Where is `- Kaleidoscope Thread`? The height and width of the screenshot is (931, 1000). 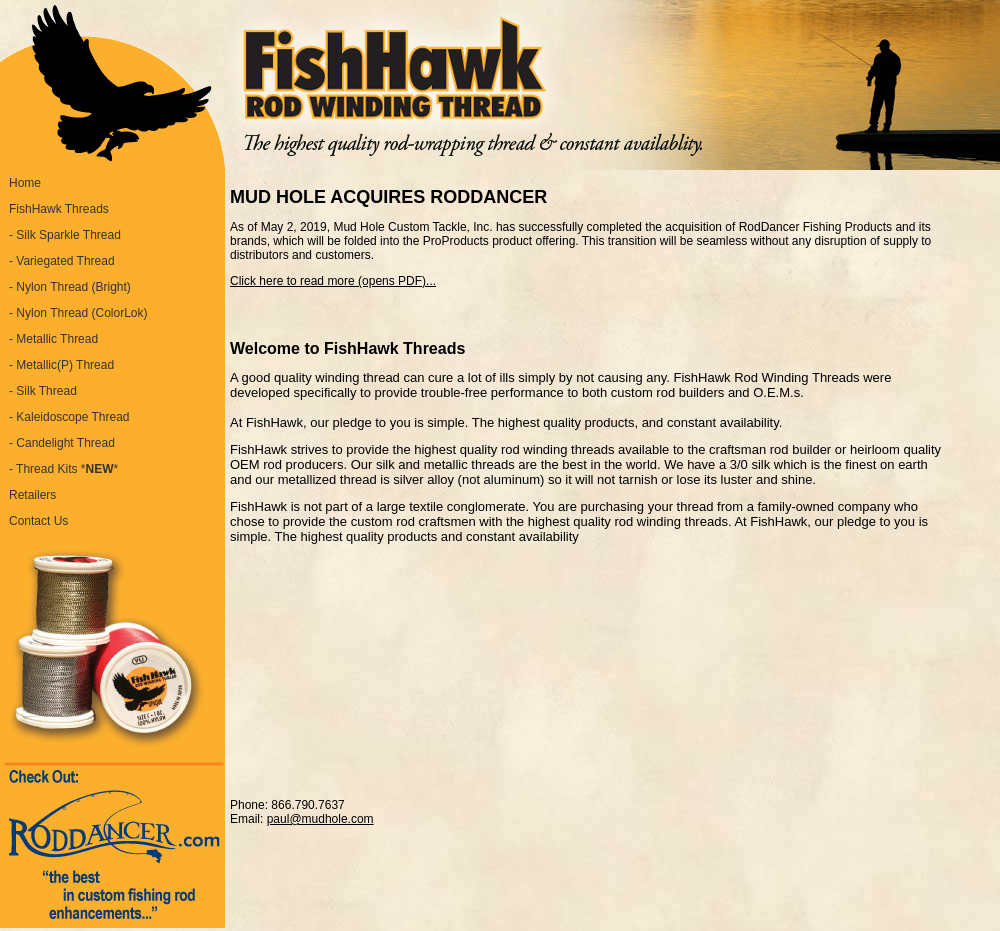 - Kaleidoscope Thread is located at coordinates (69, 417).